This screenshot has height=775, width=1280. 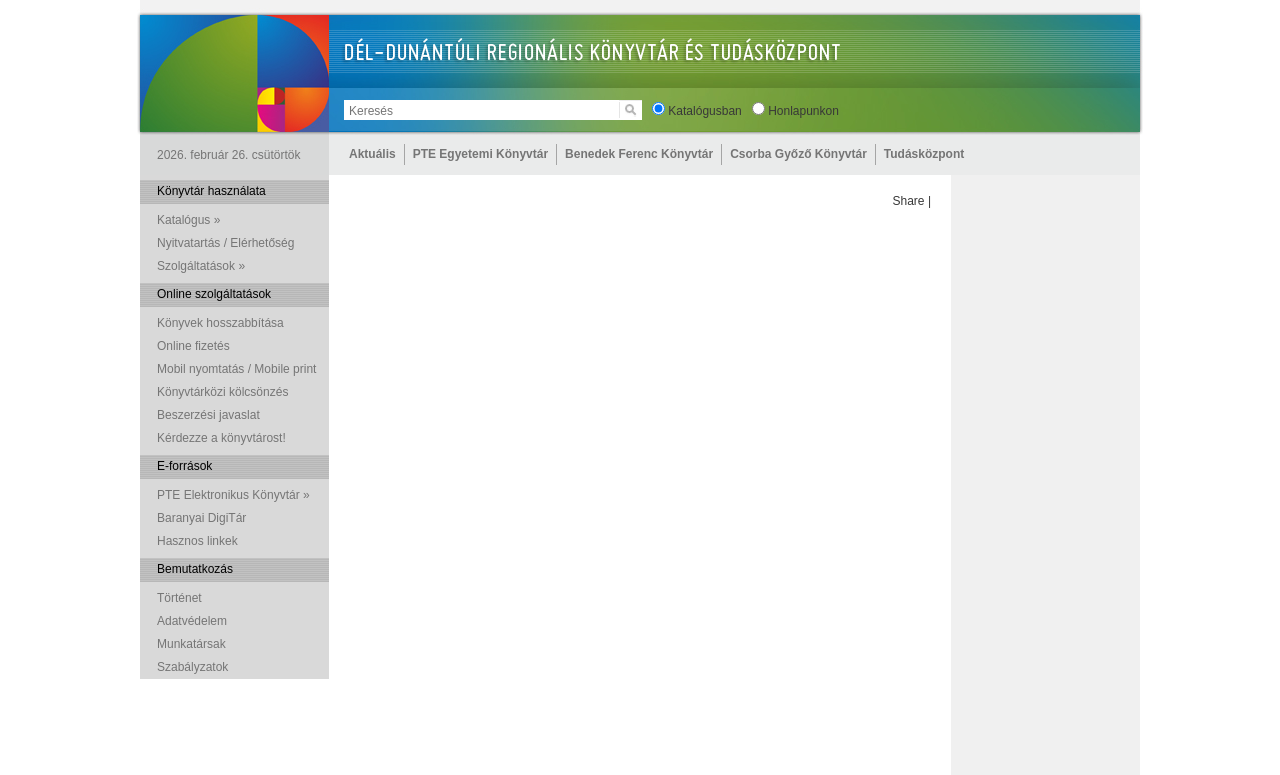 I want to click on Kérdezze a könyvtárost!, so click(x=221, y=438).